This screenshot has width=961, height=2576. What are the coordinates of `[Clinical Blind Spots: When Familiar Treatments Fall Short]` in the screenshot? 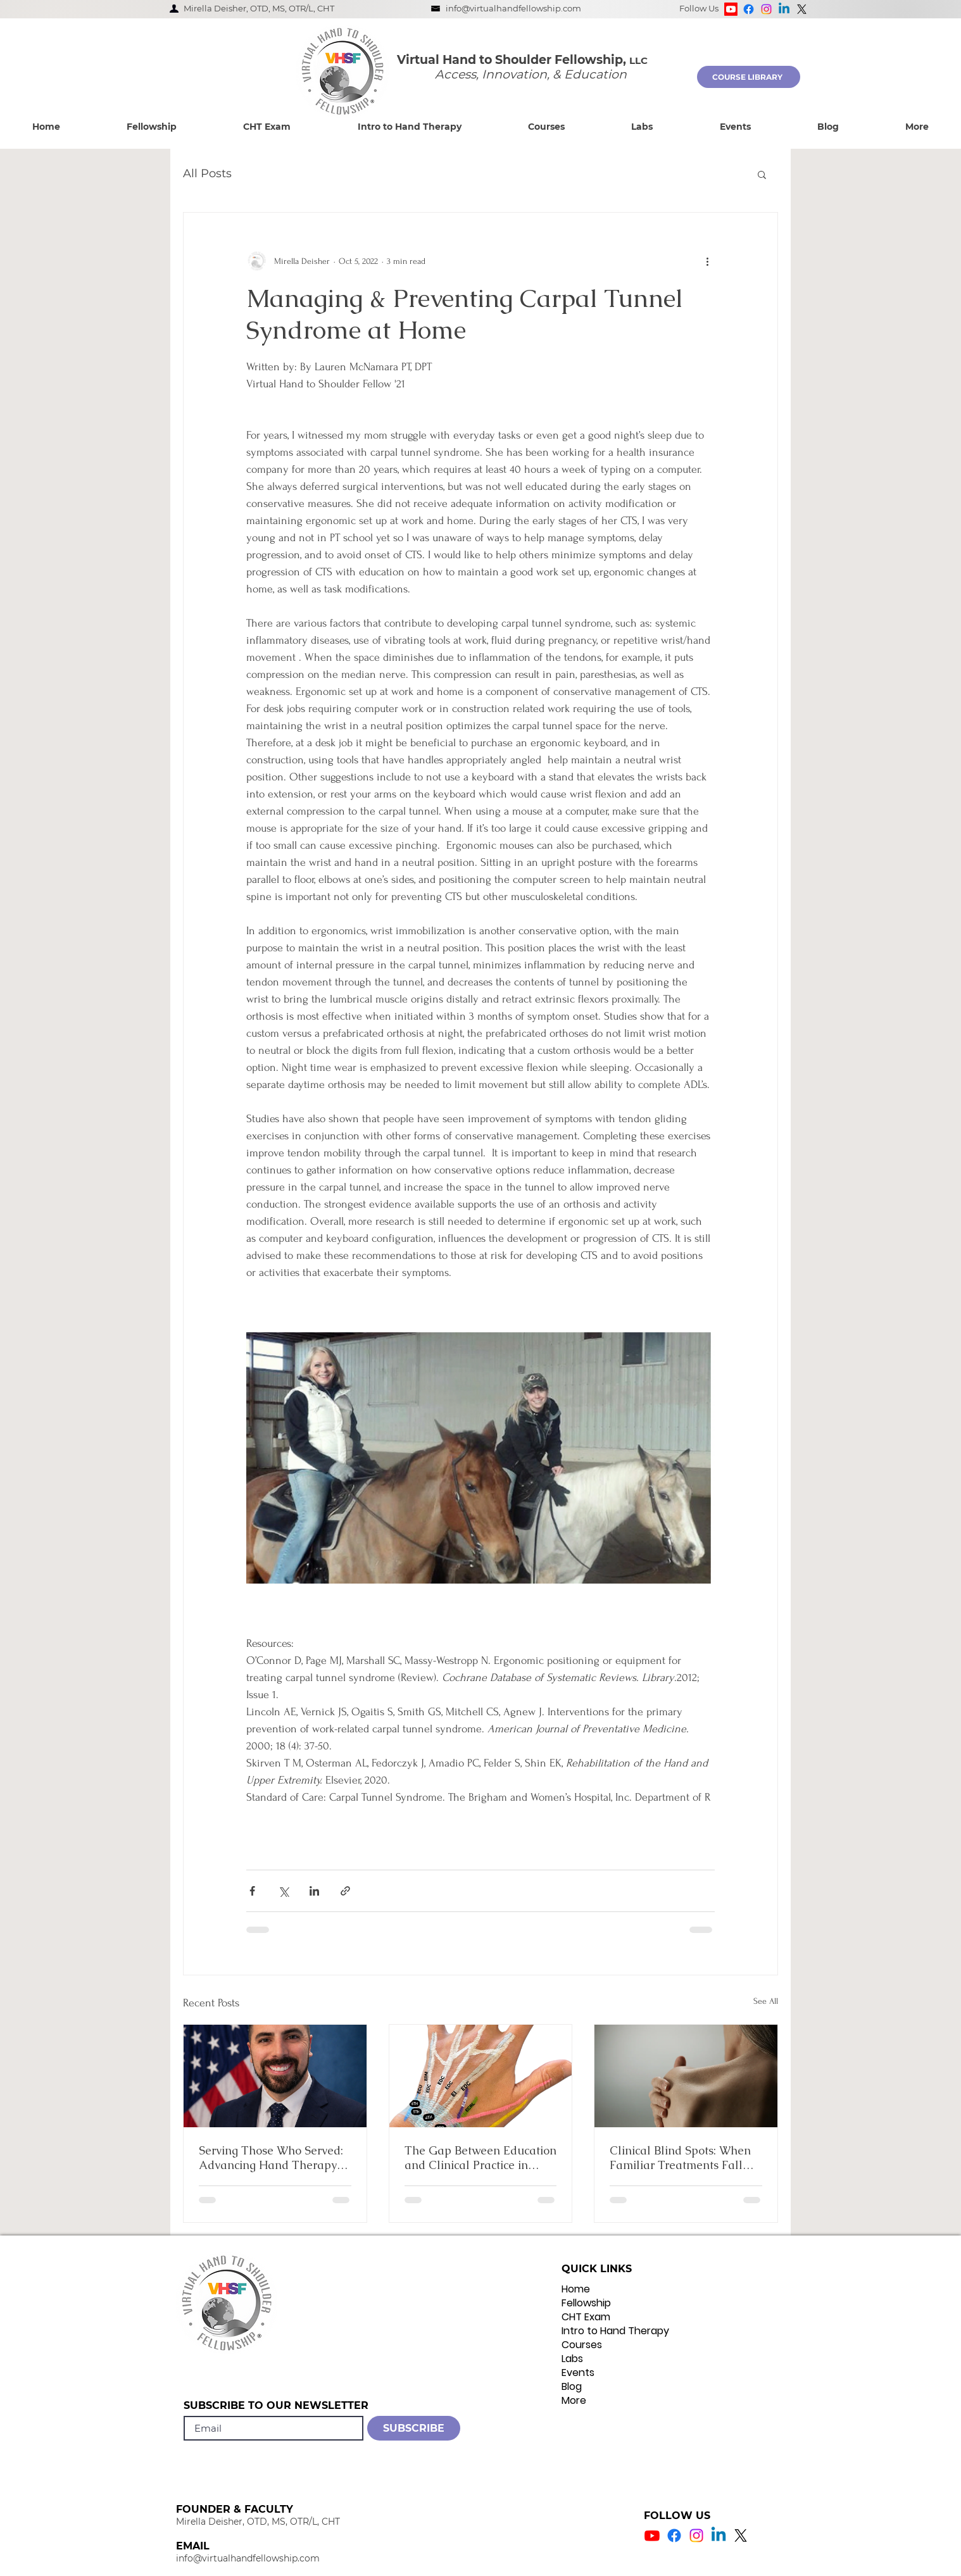 It's located at (685, 2076).